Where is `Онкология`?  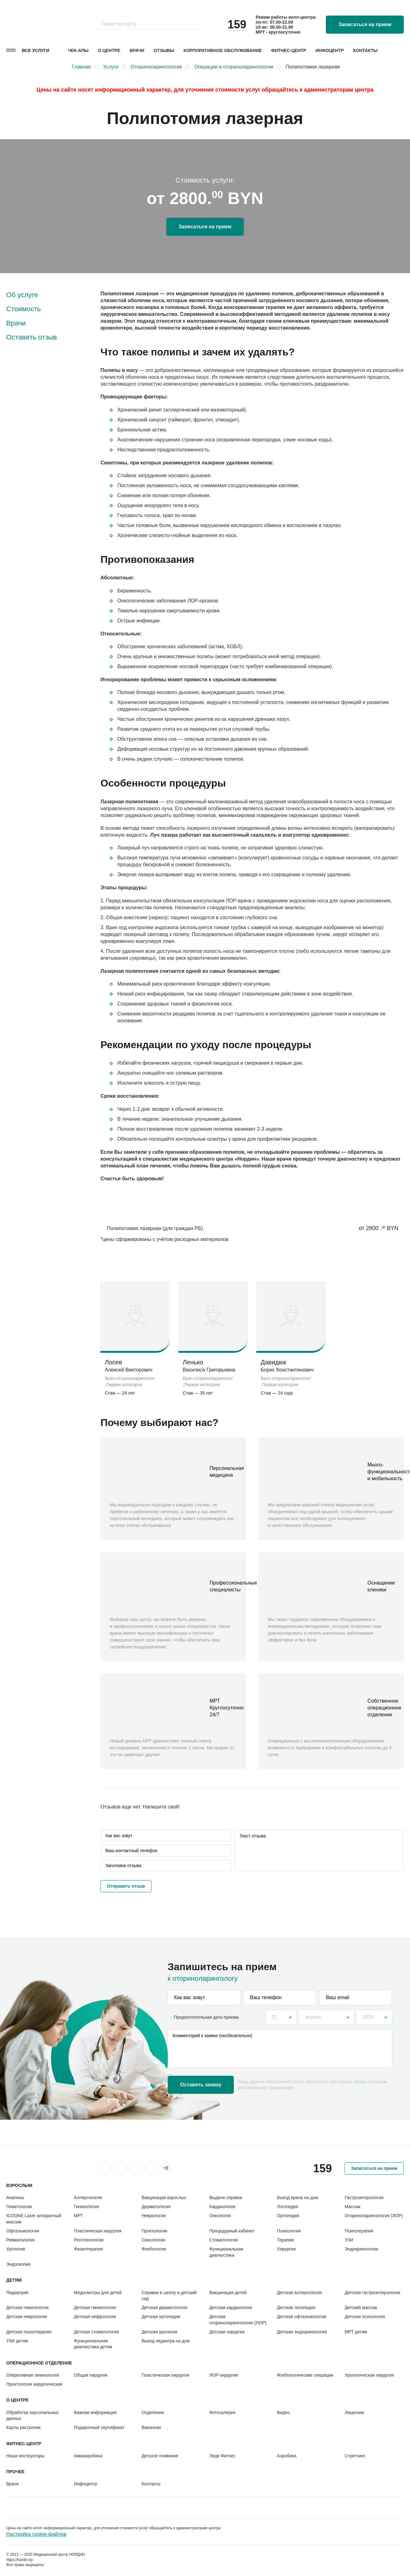
Онкология is located at coordinates (220, 2215).